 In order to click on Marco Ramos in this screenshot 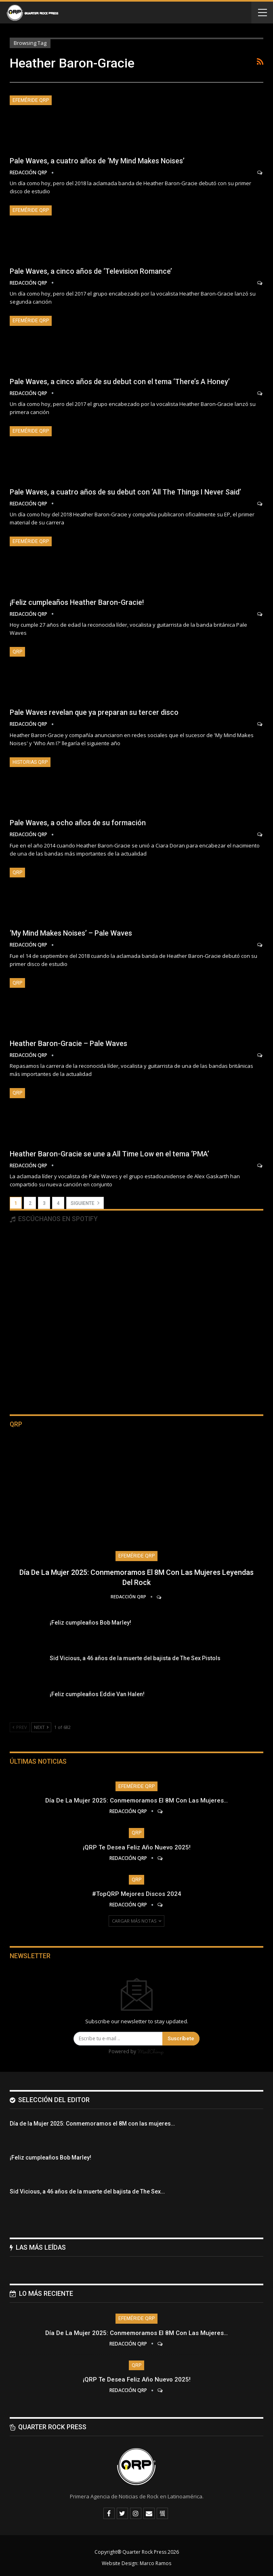, I will do `click(155, 2563)`.